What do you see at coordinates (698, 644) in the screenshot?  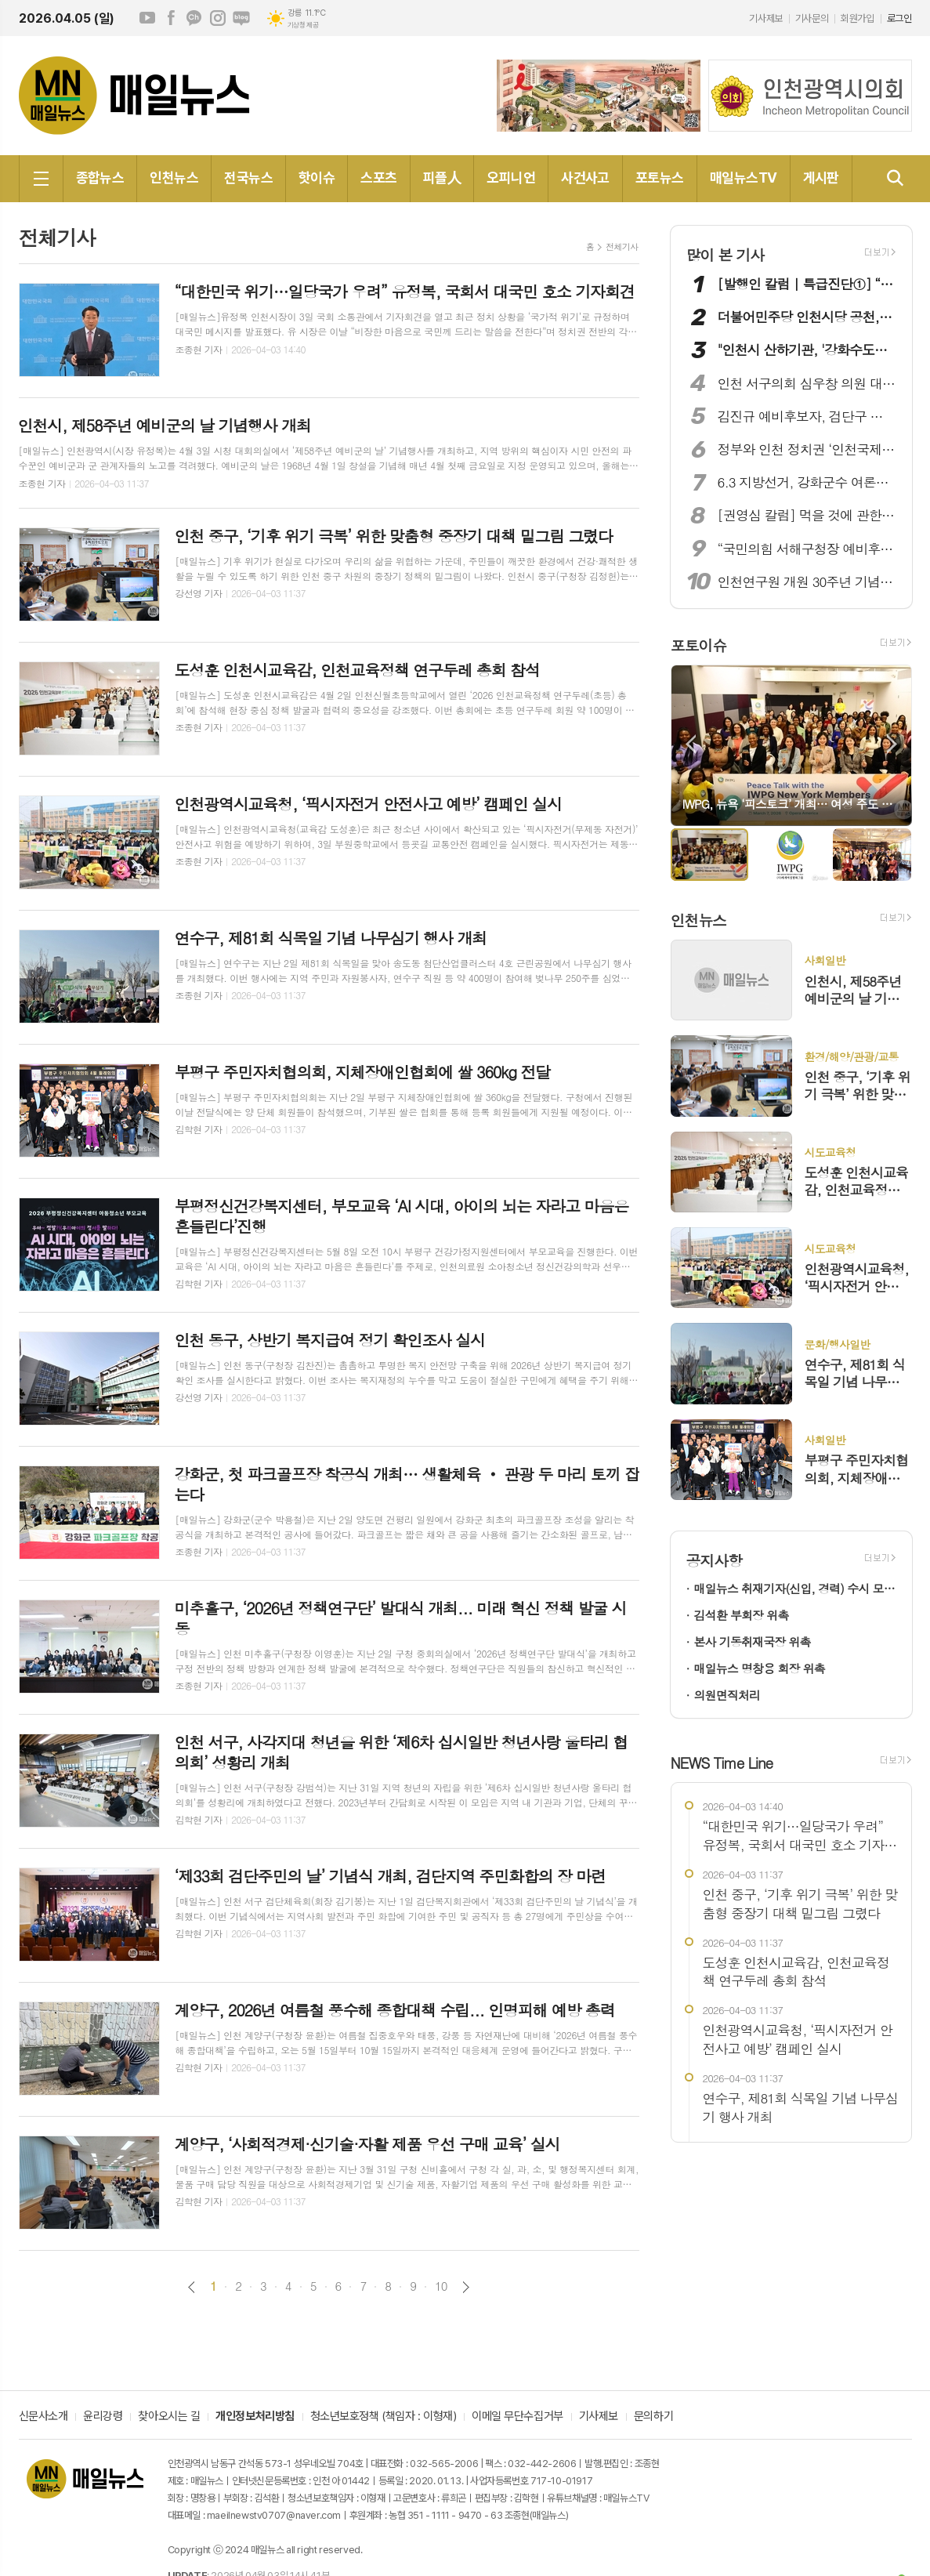 I see `포토이슈` at bounding box center [698, 644].